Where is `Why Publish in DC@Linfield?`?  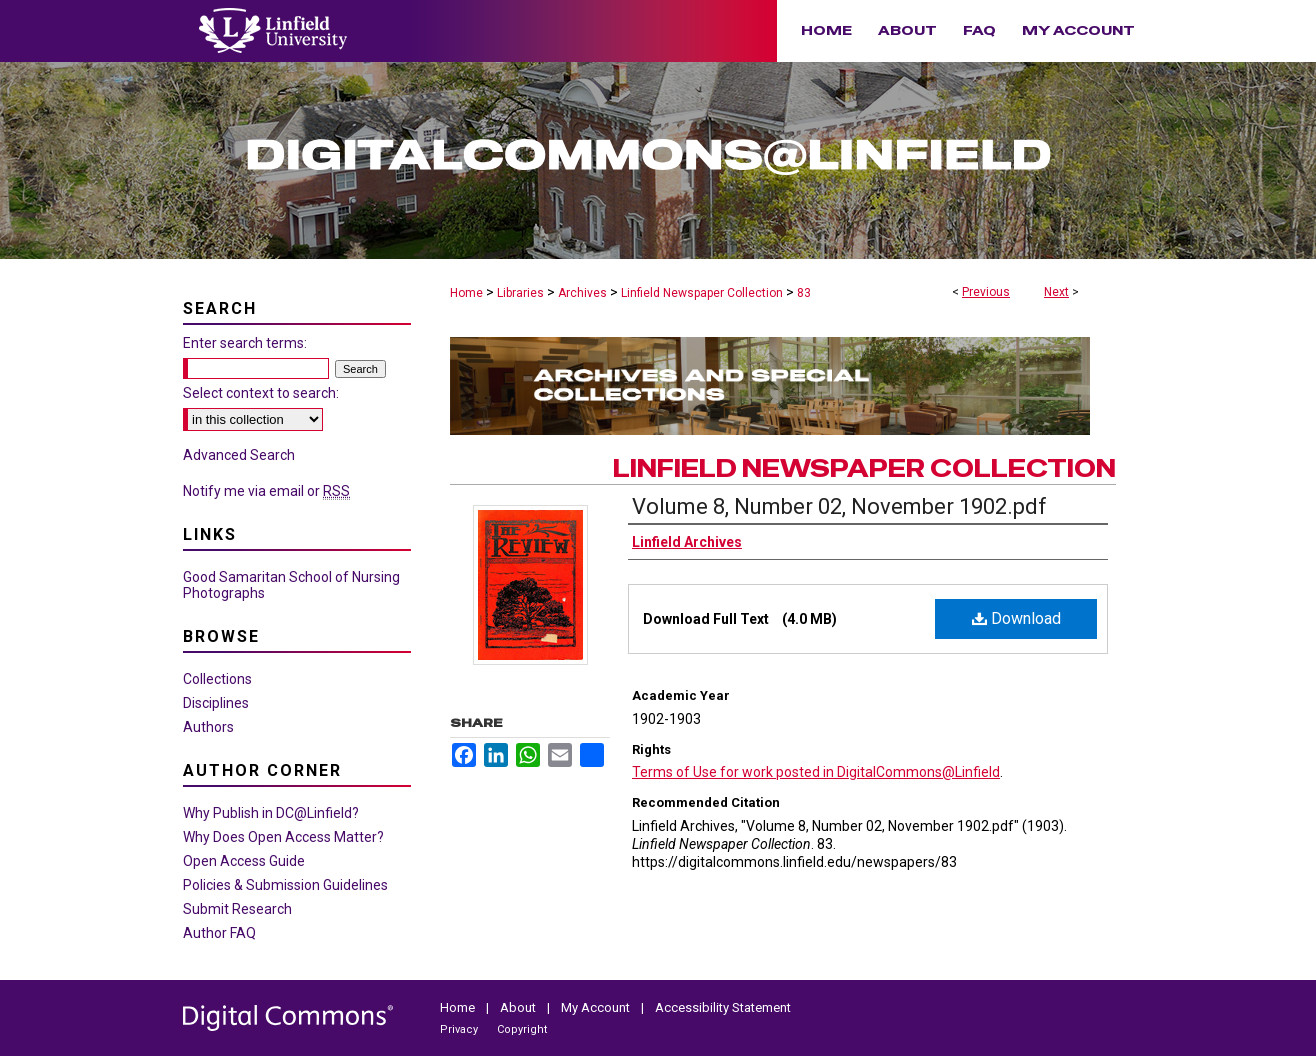 Why Publish in DC@Linfield? is located at coordinates (271, 813).